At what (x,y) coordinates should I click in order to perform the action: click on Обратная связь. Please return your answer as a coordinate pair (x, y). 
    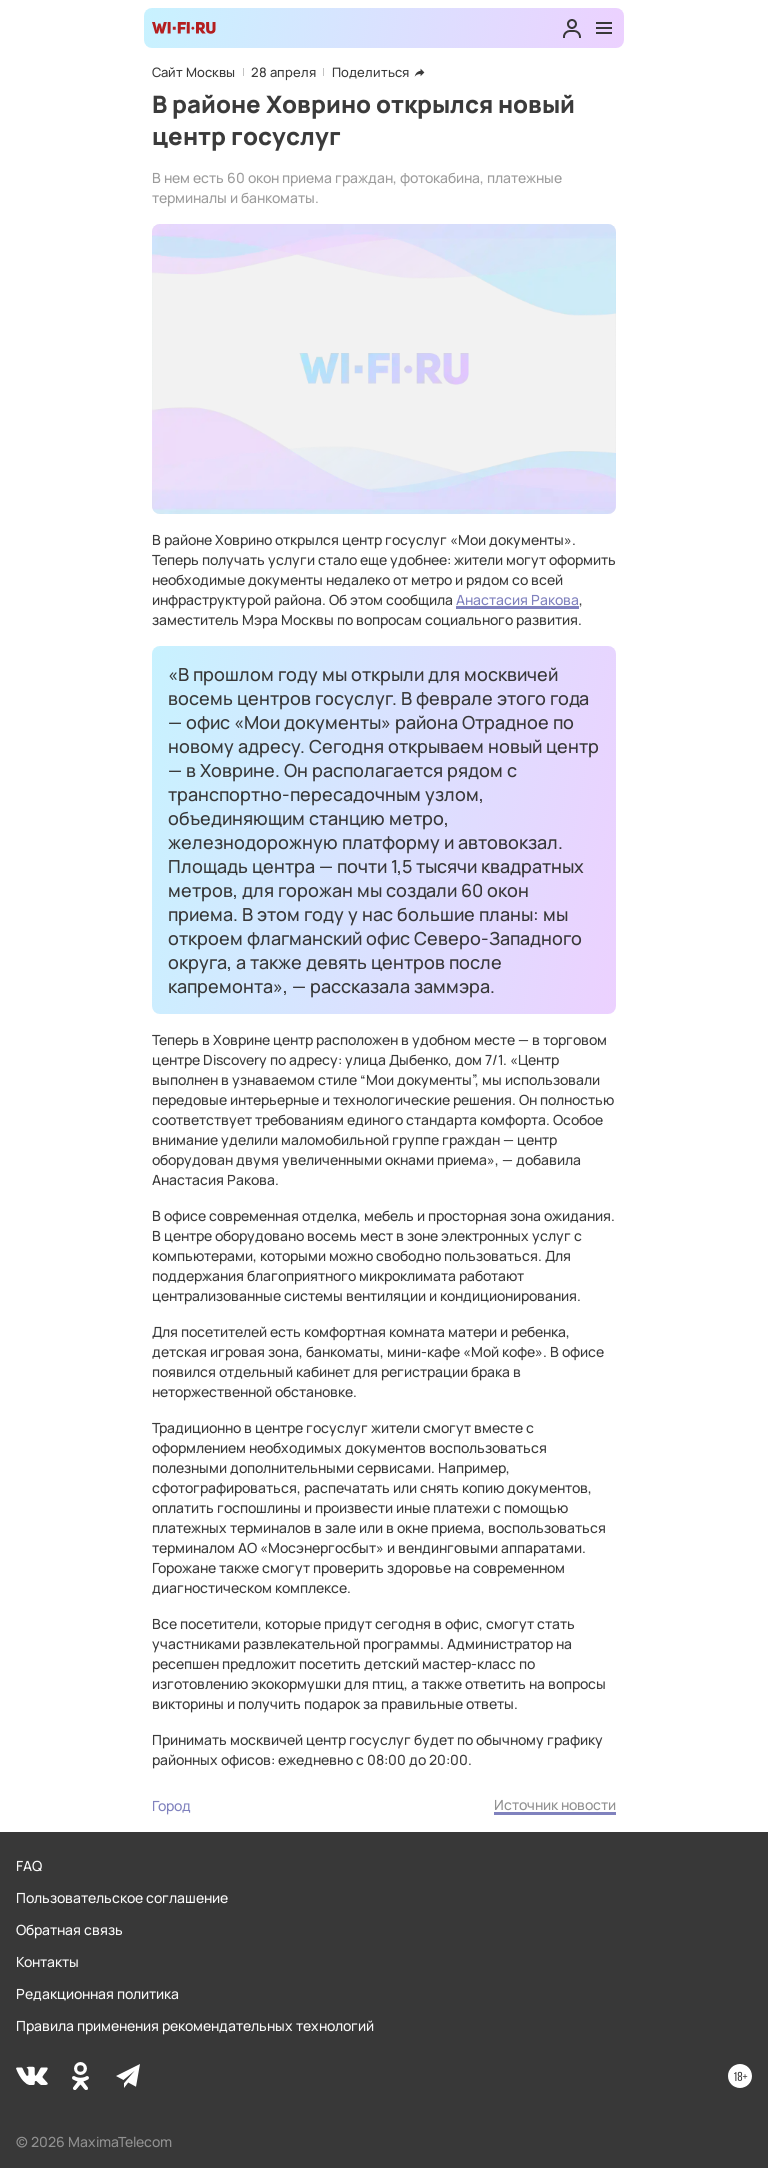
    Looking at the image, I should click on (69, 1929).